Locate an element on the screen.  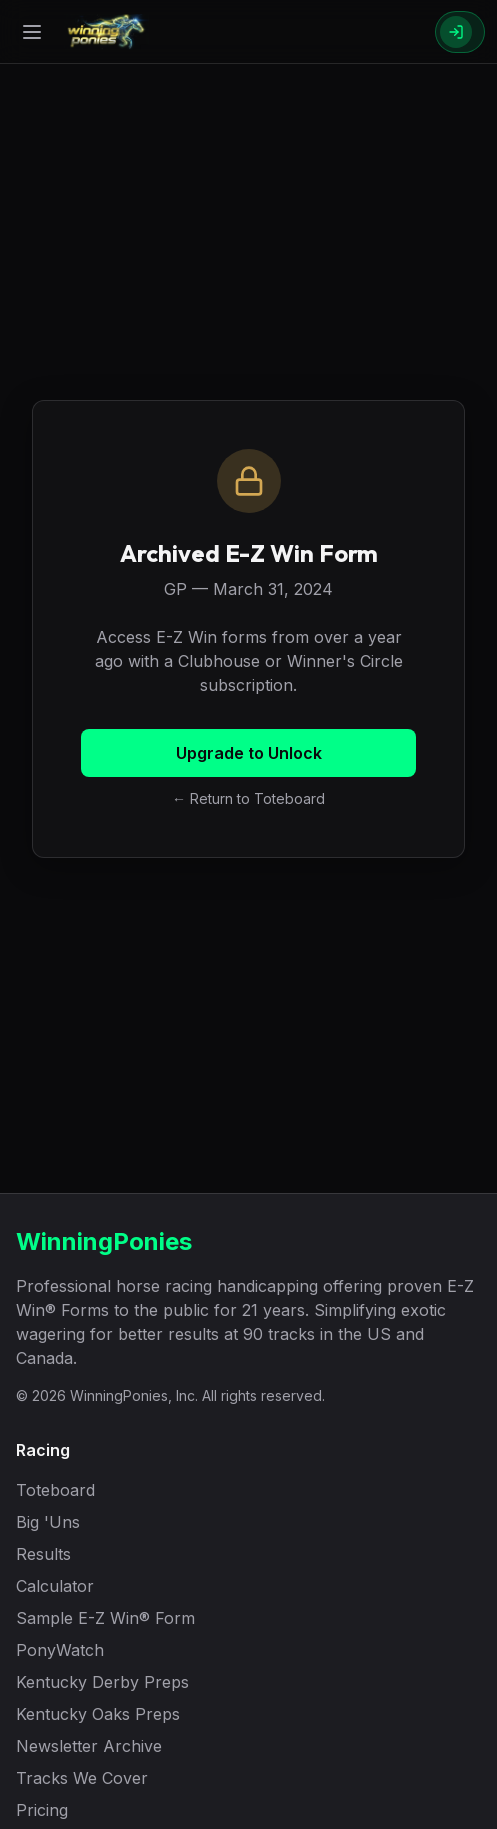
[Sign In] is located at coordinates (460, 32).